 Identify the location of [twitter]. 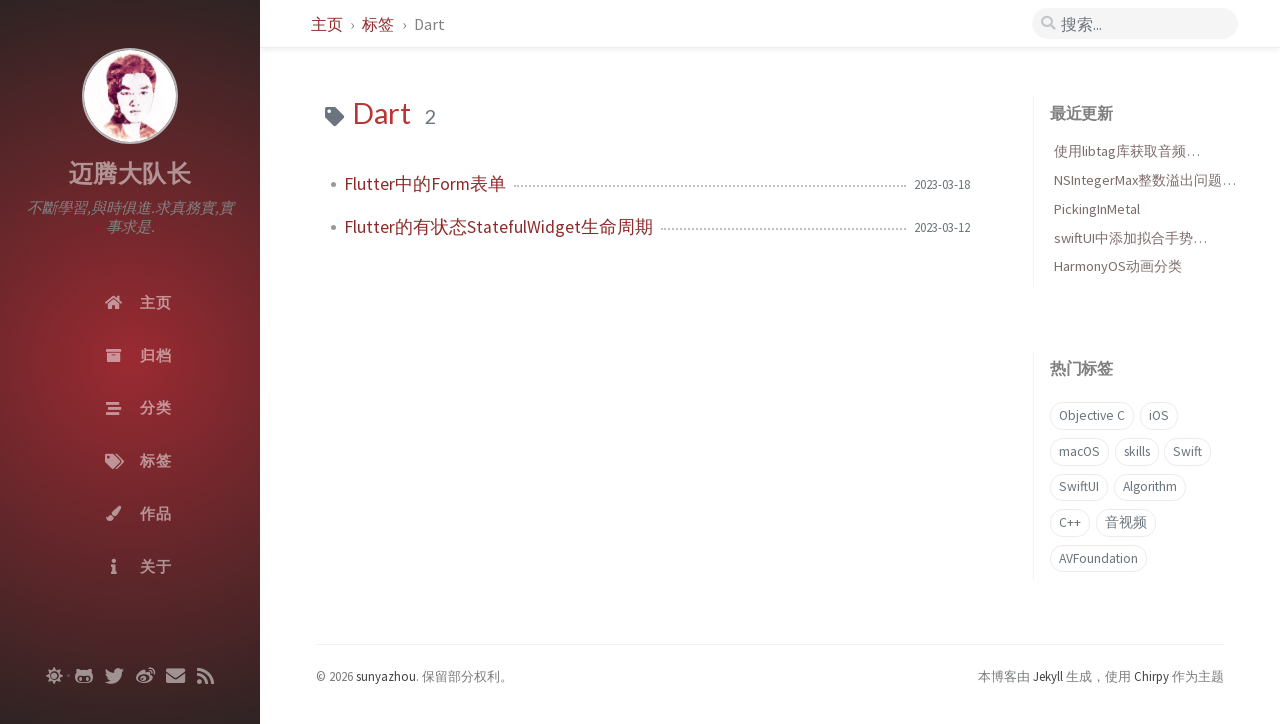
(114, 676).